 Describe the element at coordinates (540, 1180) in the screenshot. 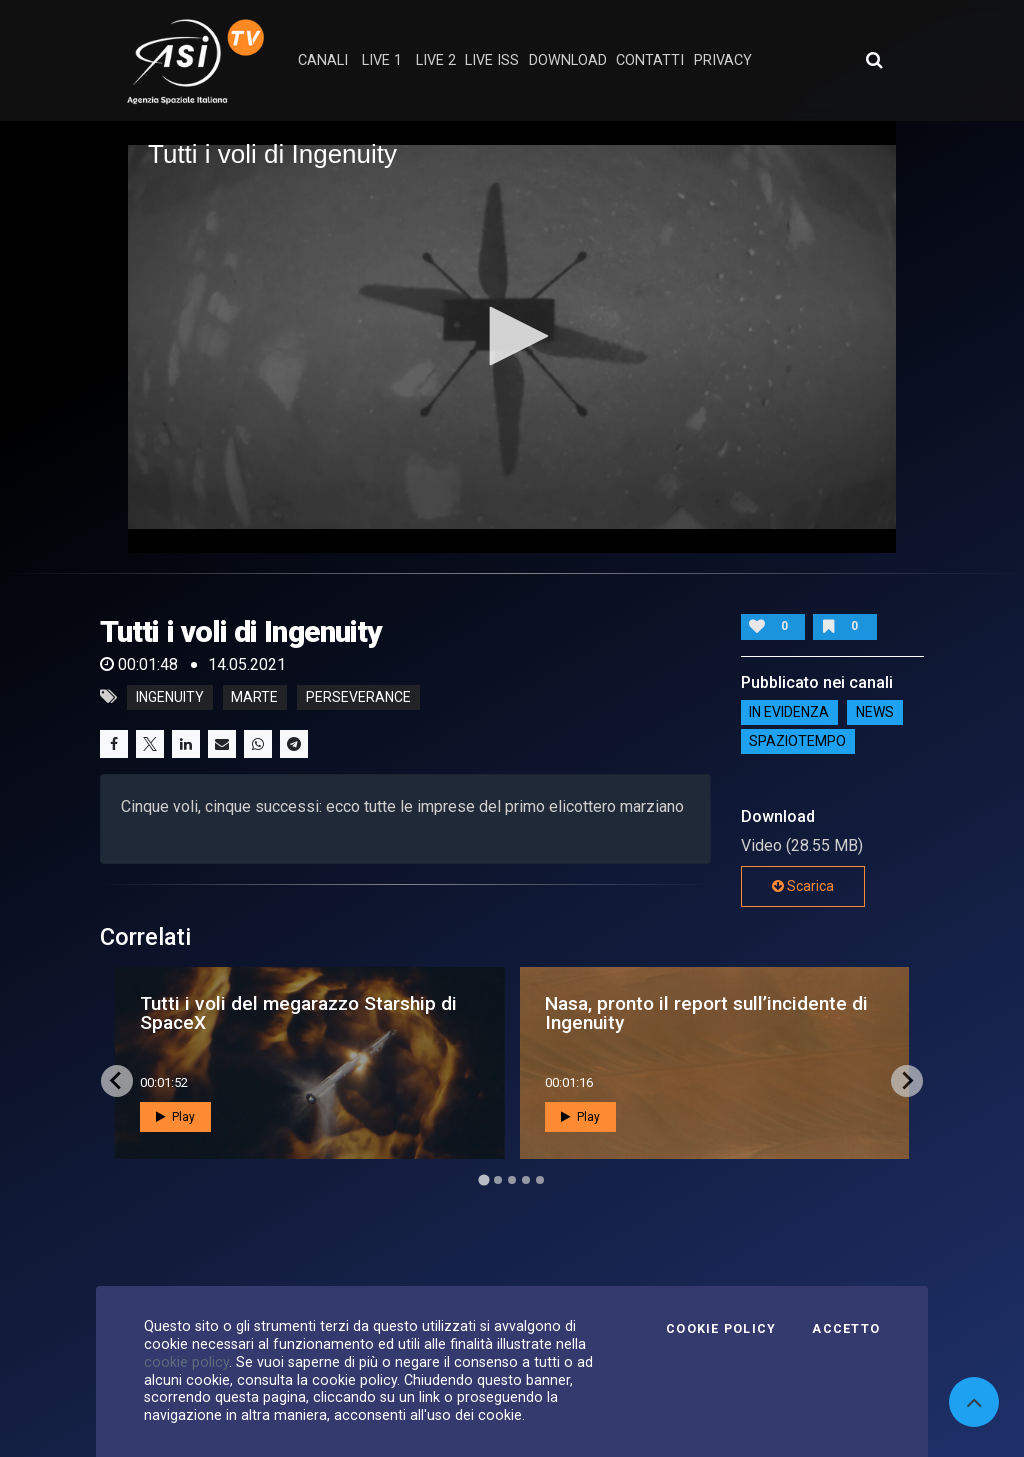

I see `[Go to page 5]` at that location.